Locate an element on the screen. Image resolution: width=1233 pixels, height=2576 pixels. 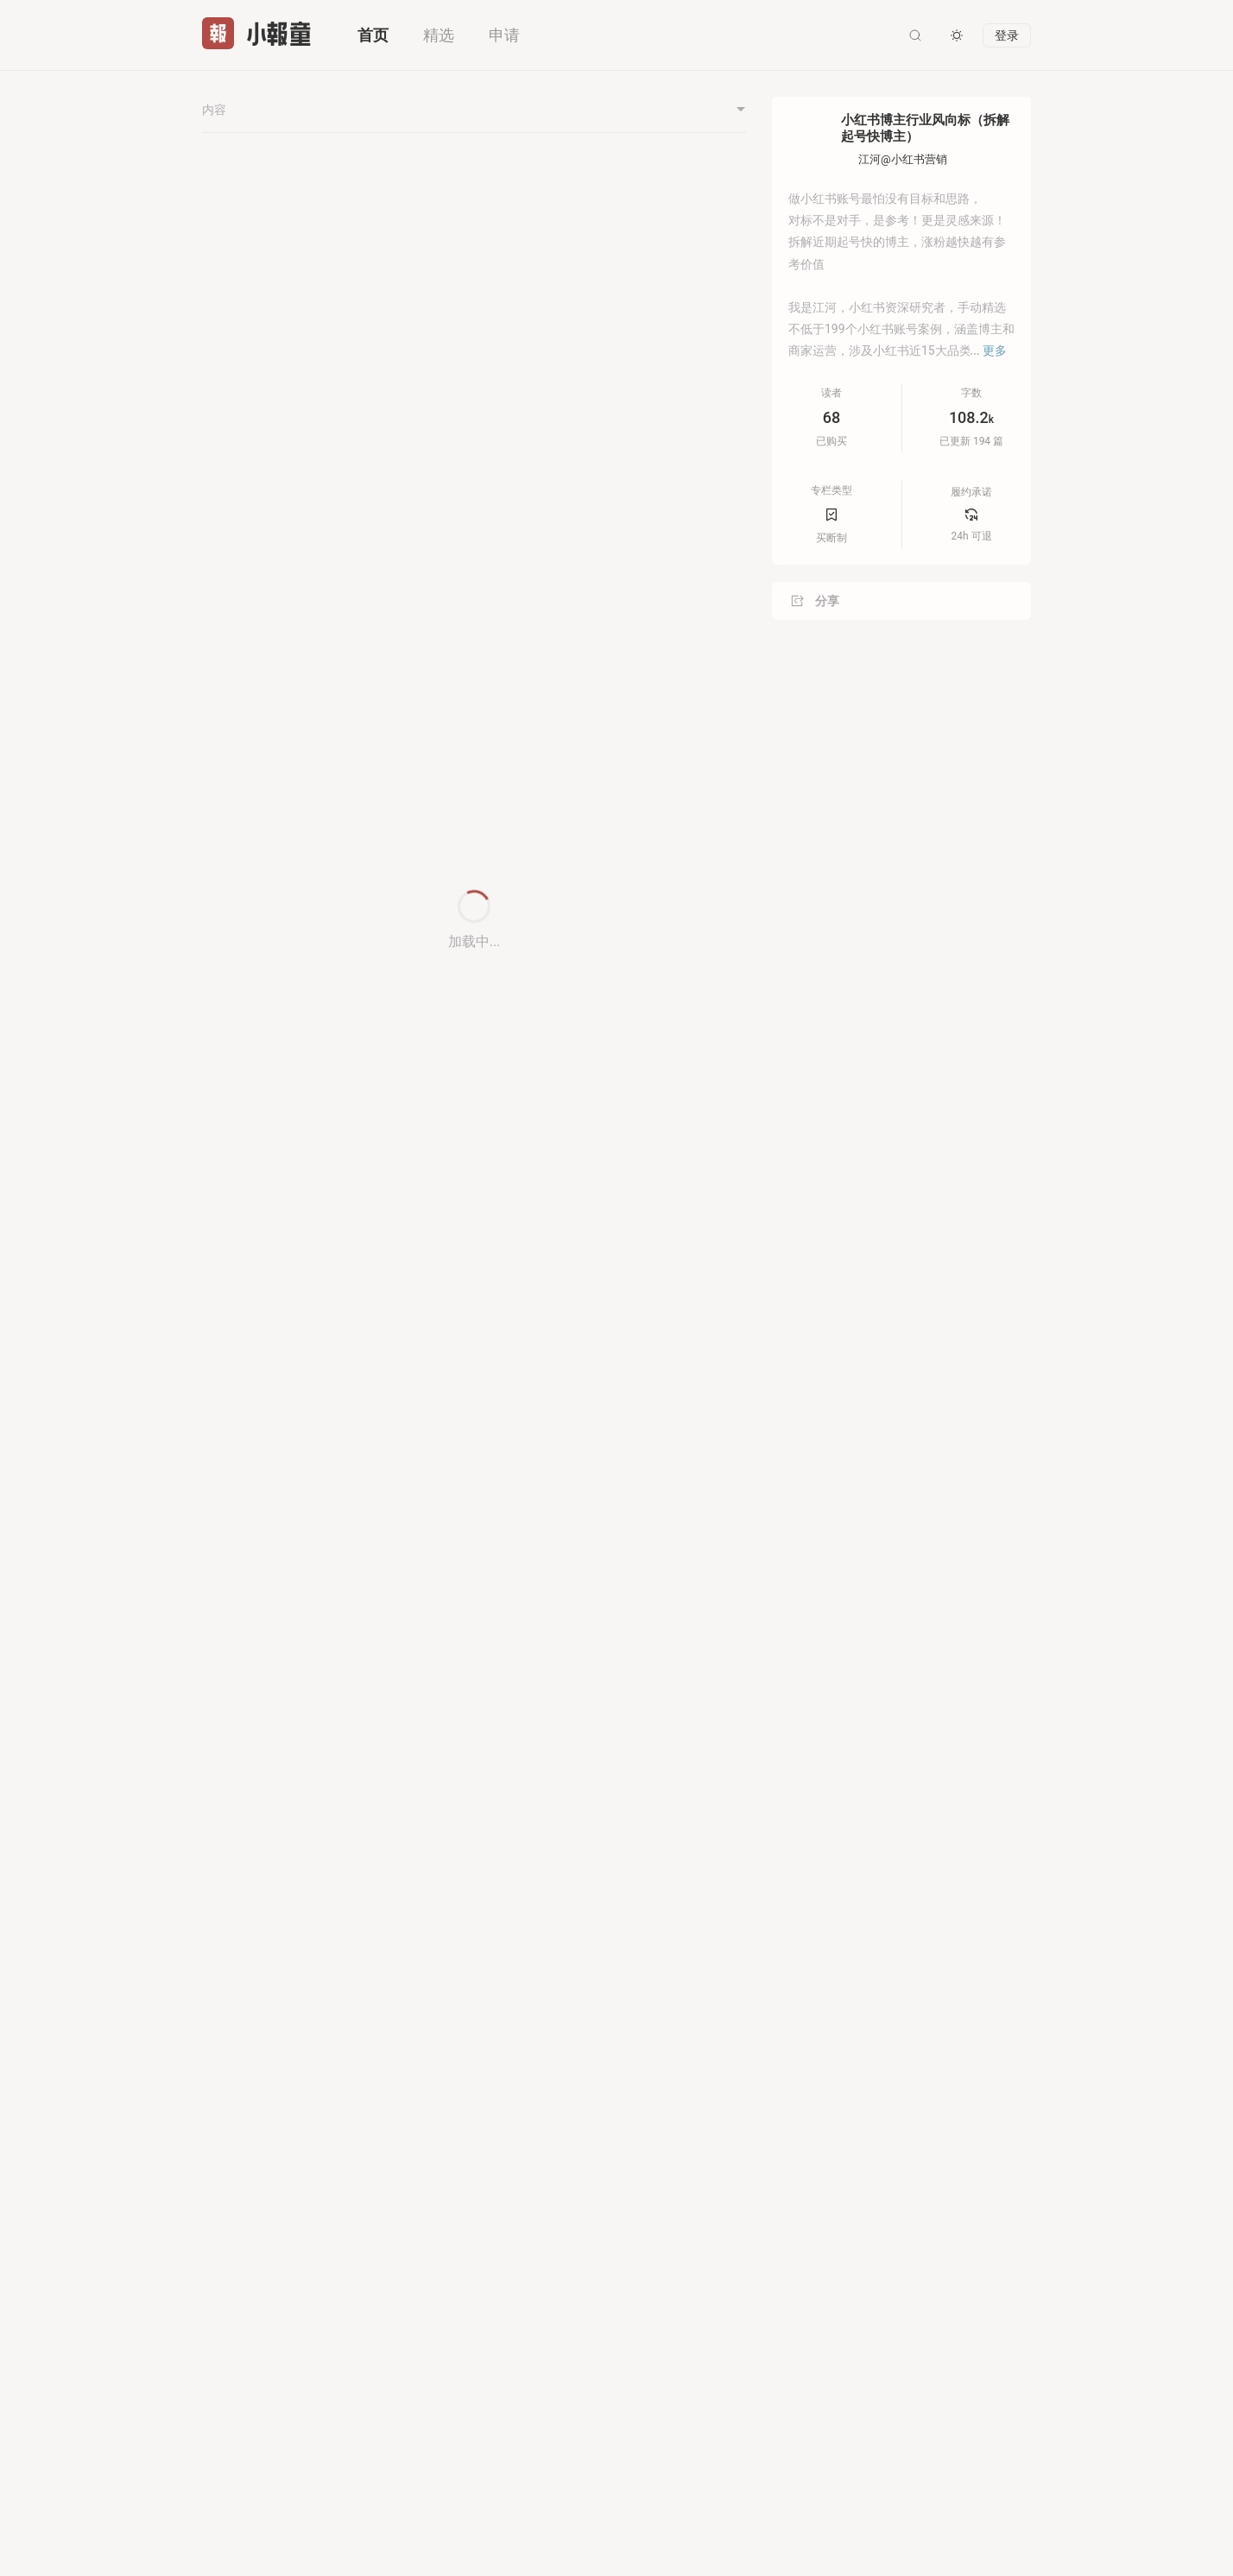
申请 is located at coordinates (504, 35).